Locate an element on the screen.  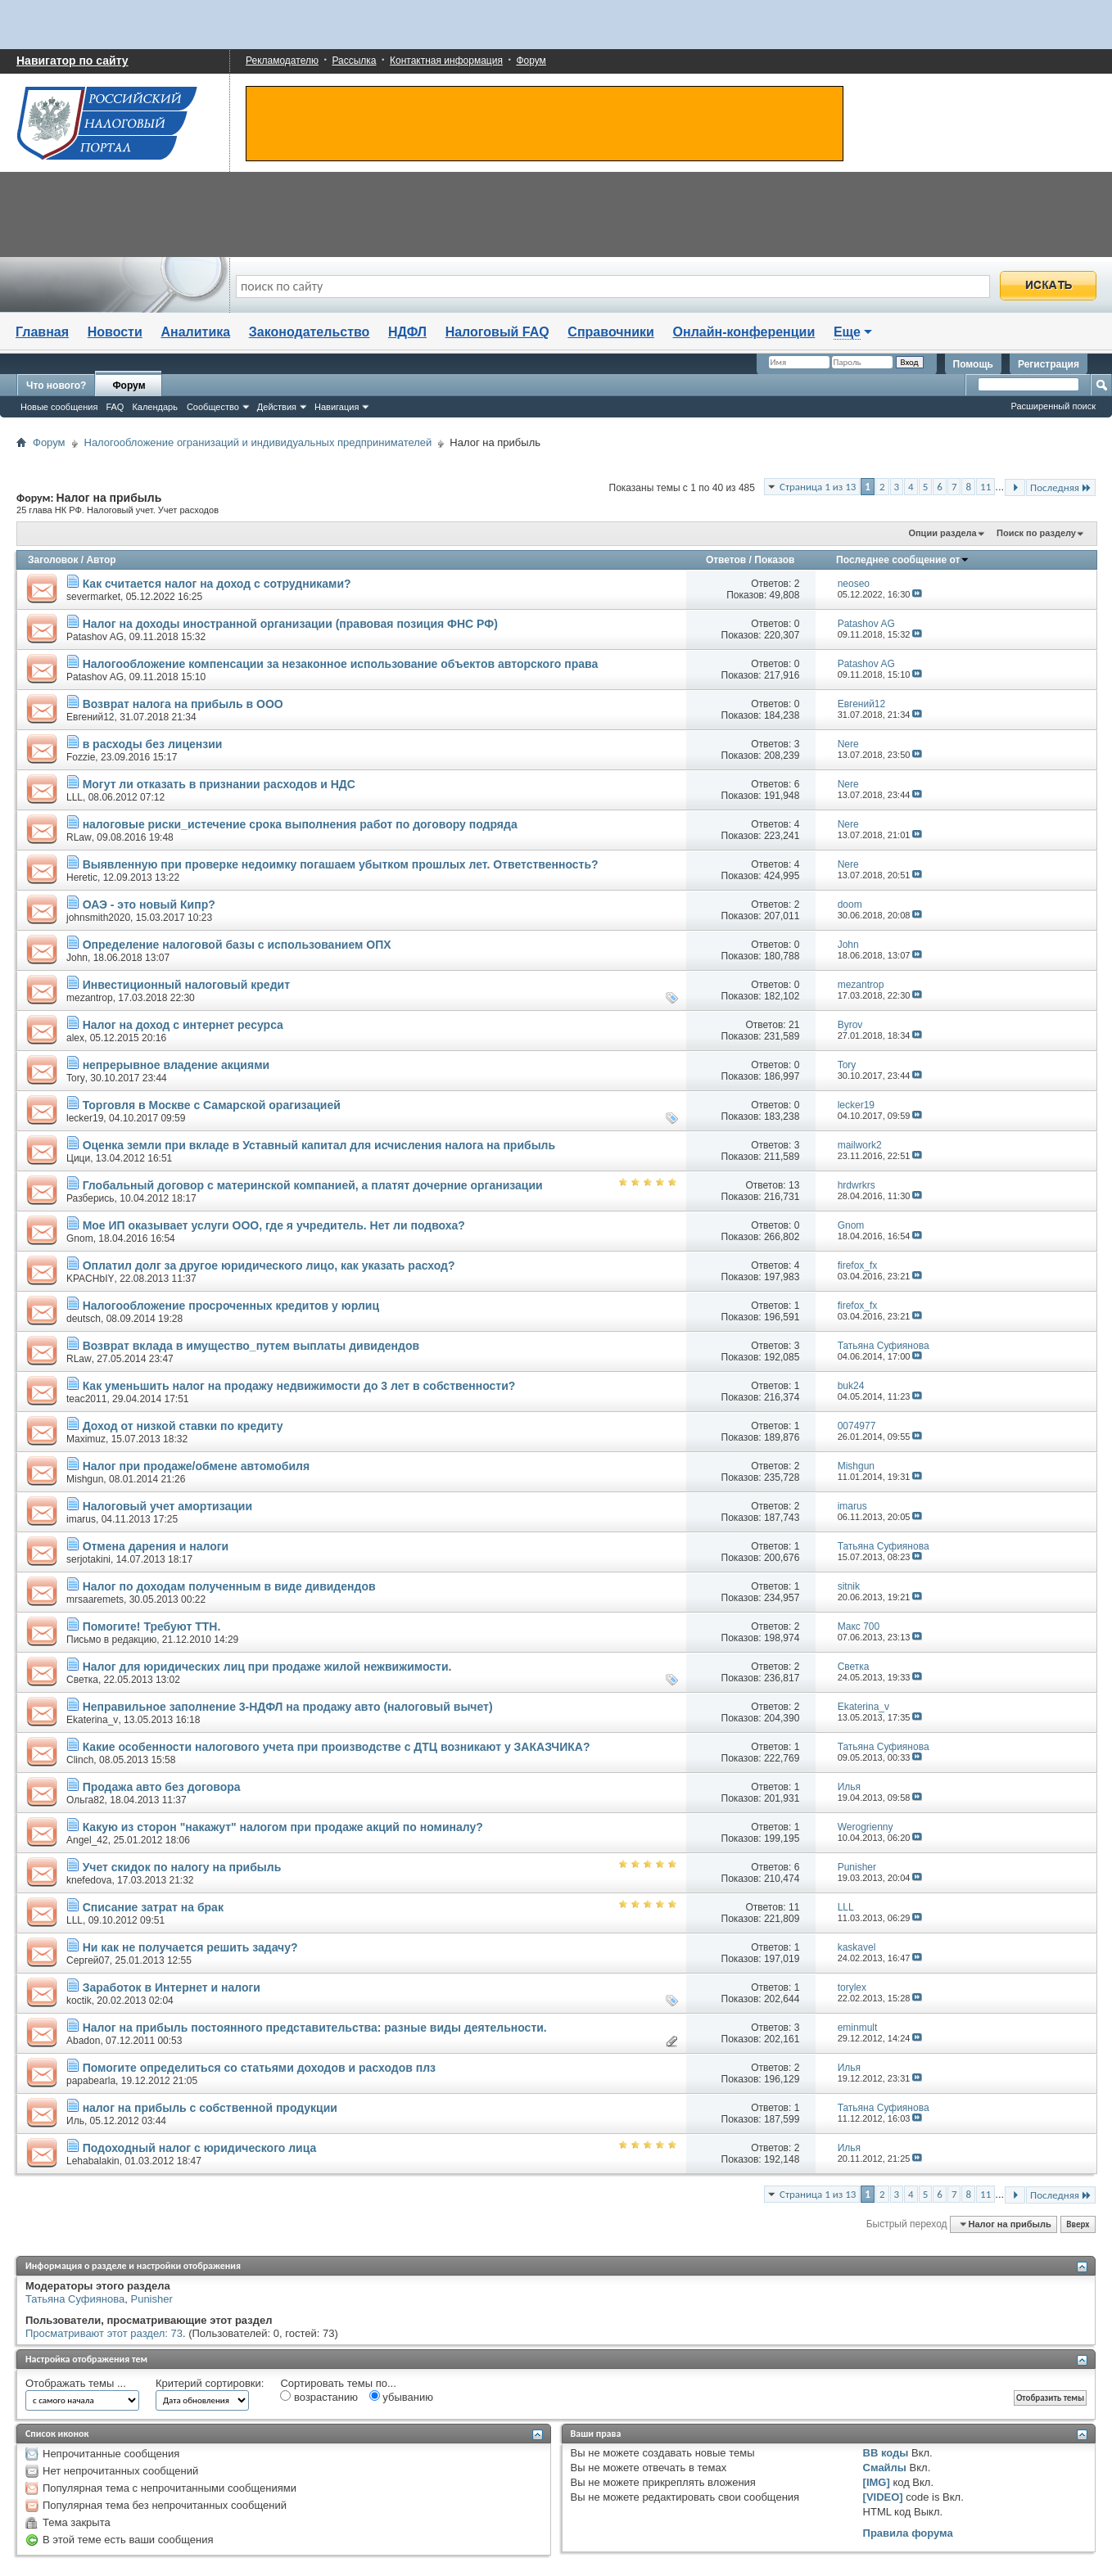
Опции раздела is located at coordinates (942, 533).